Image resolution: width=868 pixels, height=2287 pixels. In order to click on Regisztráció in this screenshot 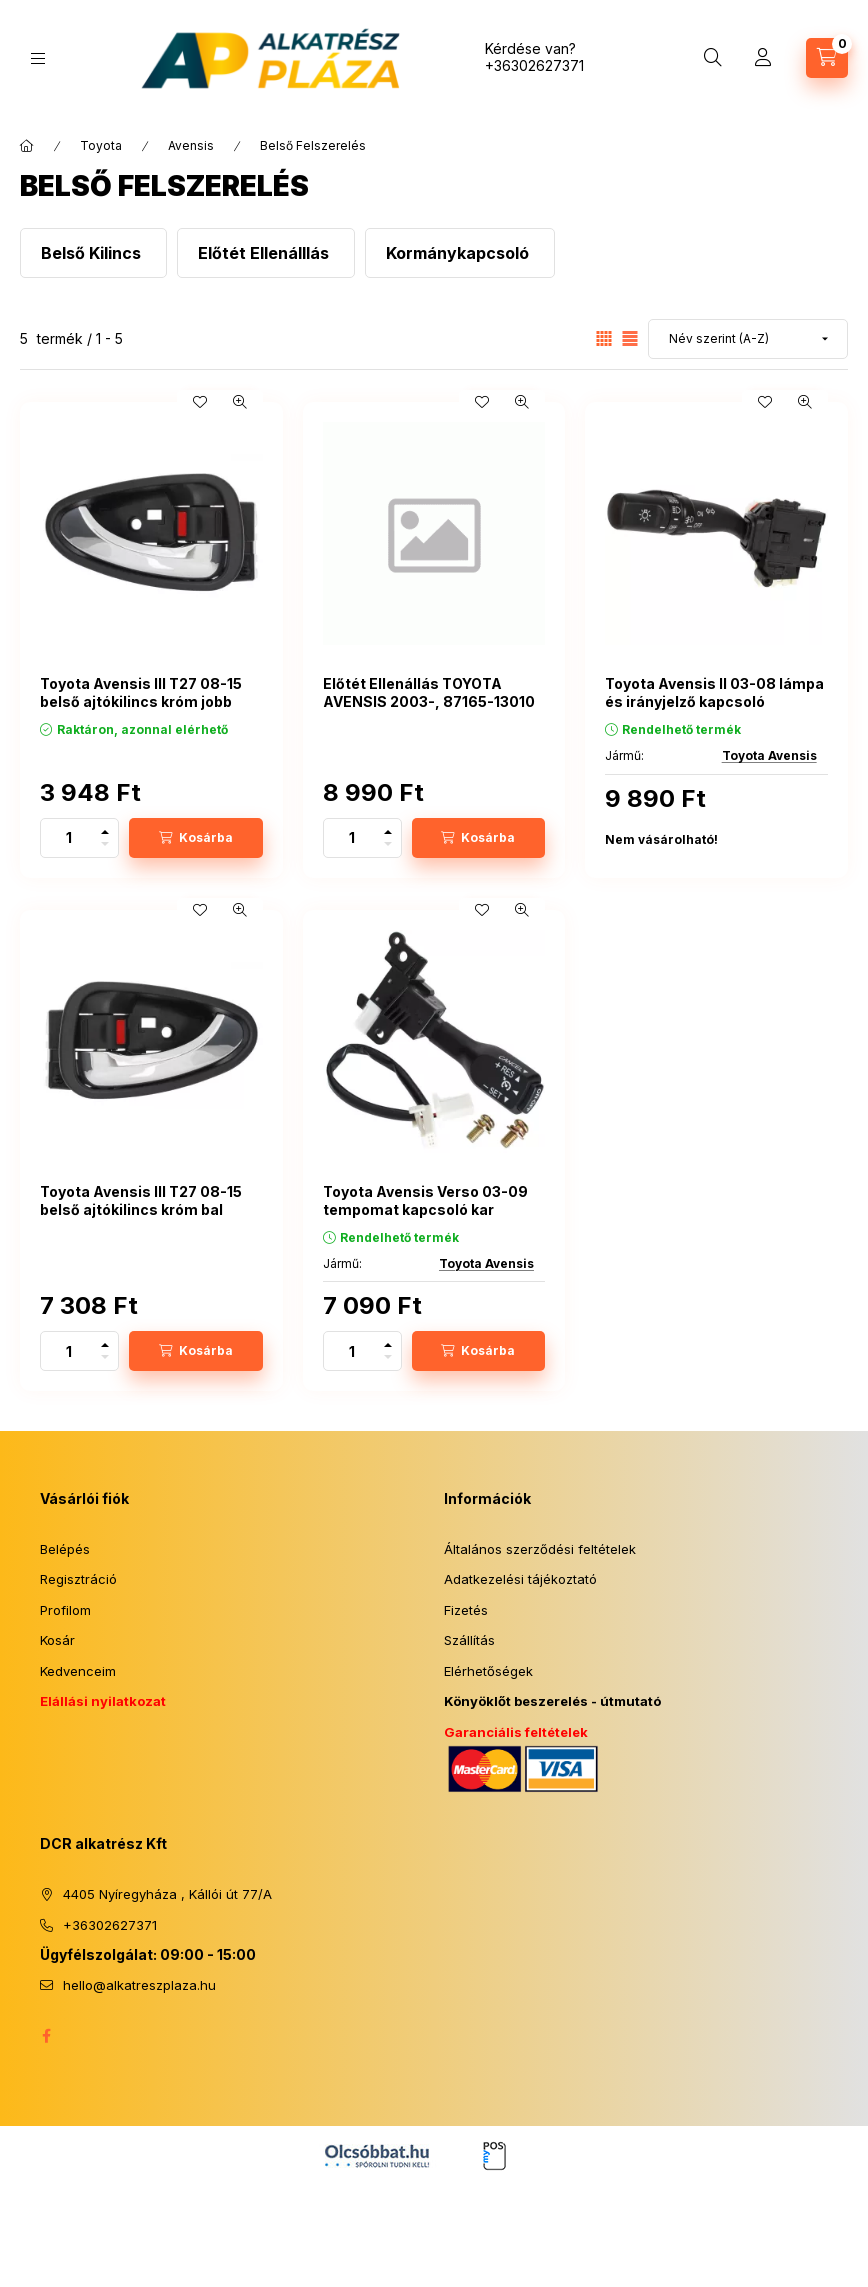, I will do `click(78, 1579)`.